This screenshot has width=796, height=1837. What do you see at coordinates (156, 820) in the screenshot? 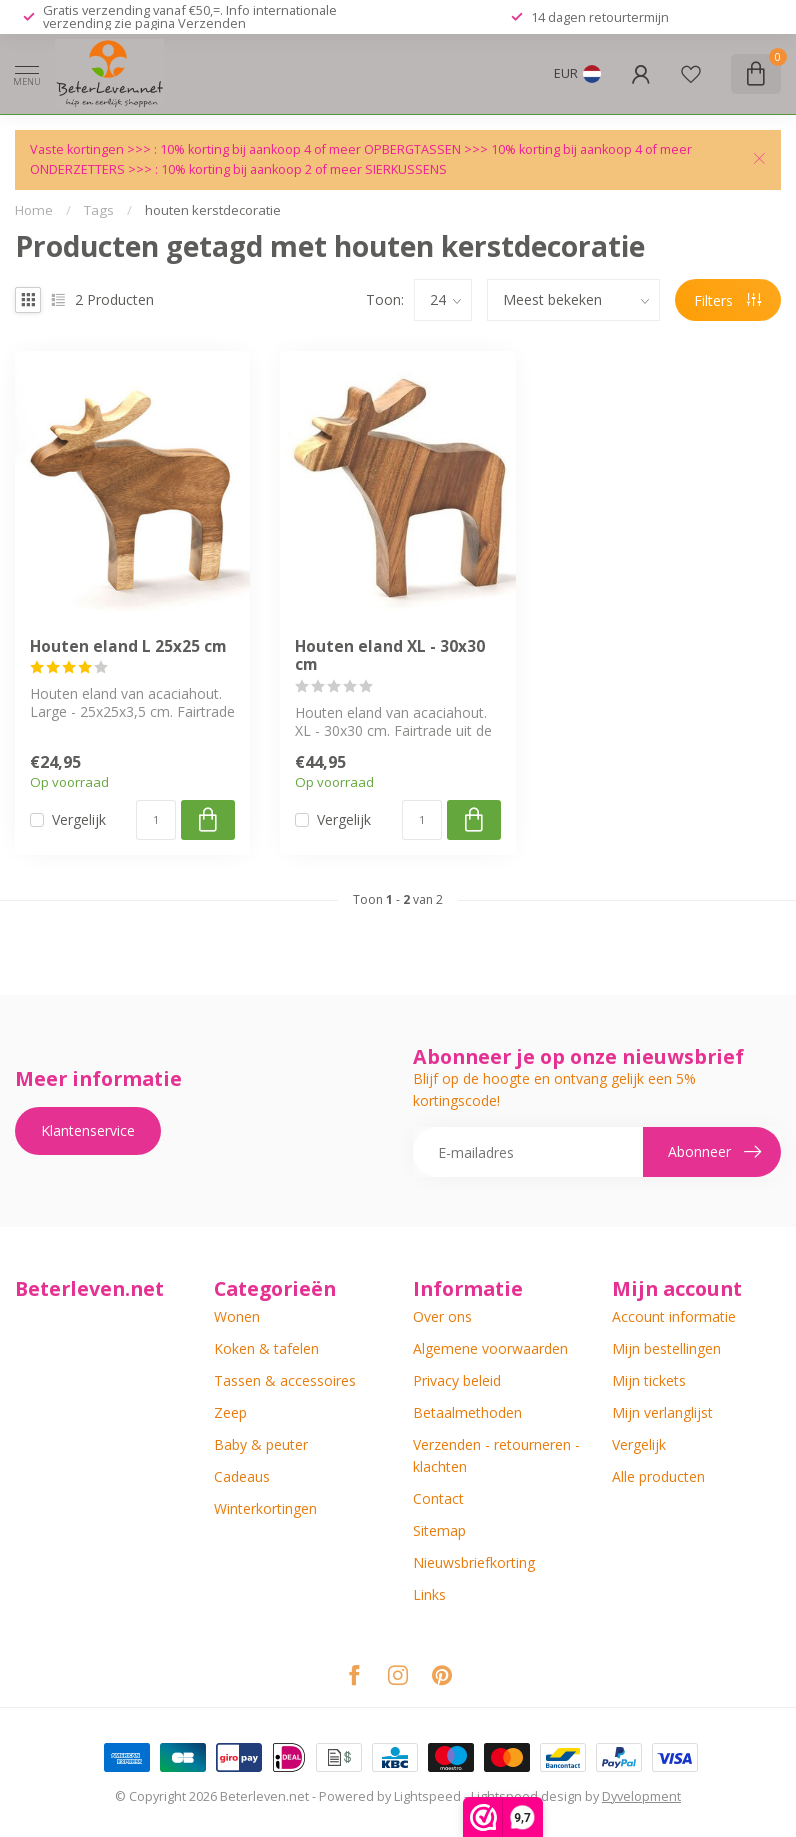
I see `[Aantal]` at bounding box center [156, 820].